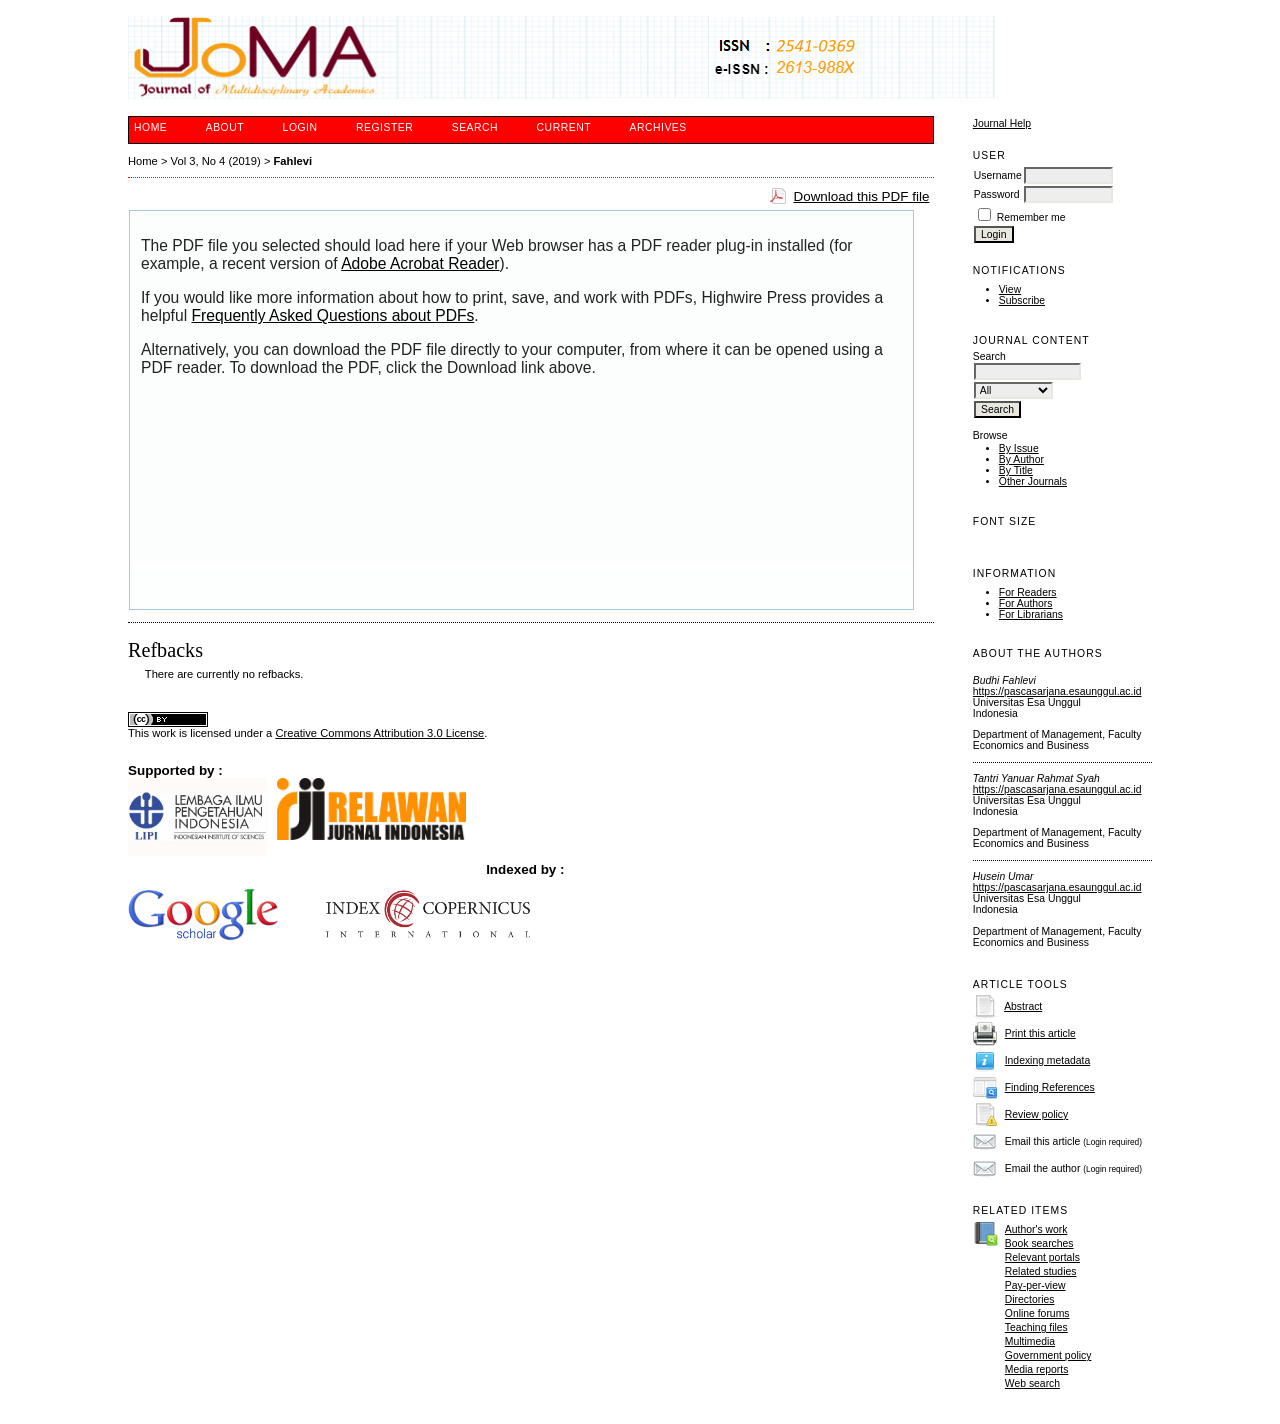 The image size is (1280, 1424). What do you see at coordinates (225, 127) in the screenshot?
I see `About` at bounding box center [225, 127].